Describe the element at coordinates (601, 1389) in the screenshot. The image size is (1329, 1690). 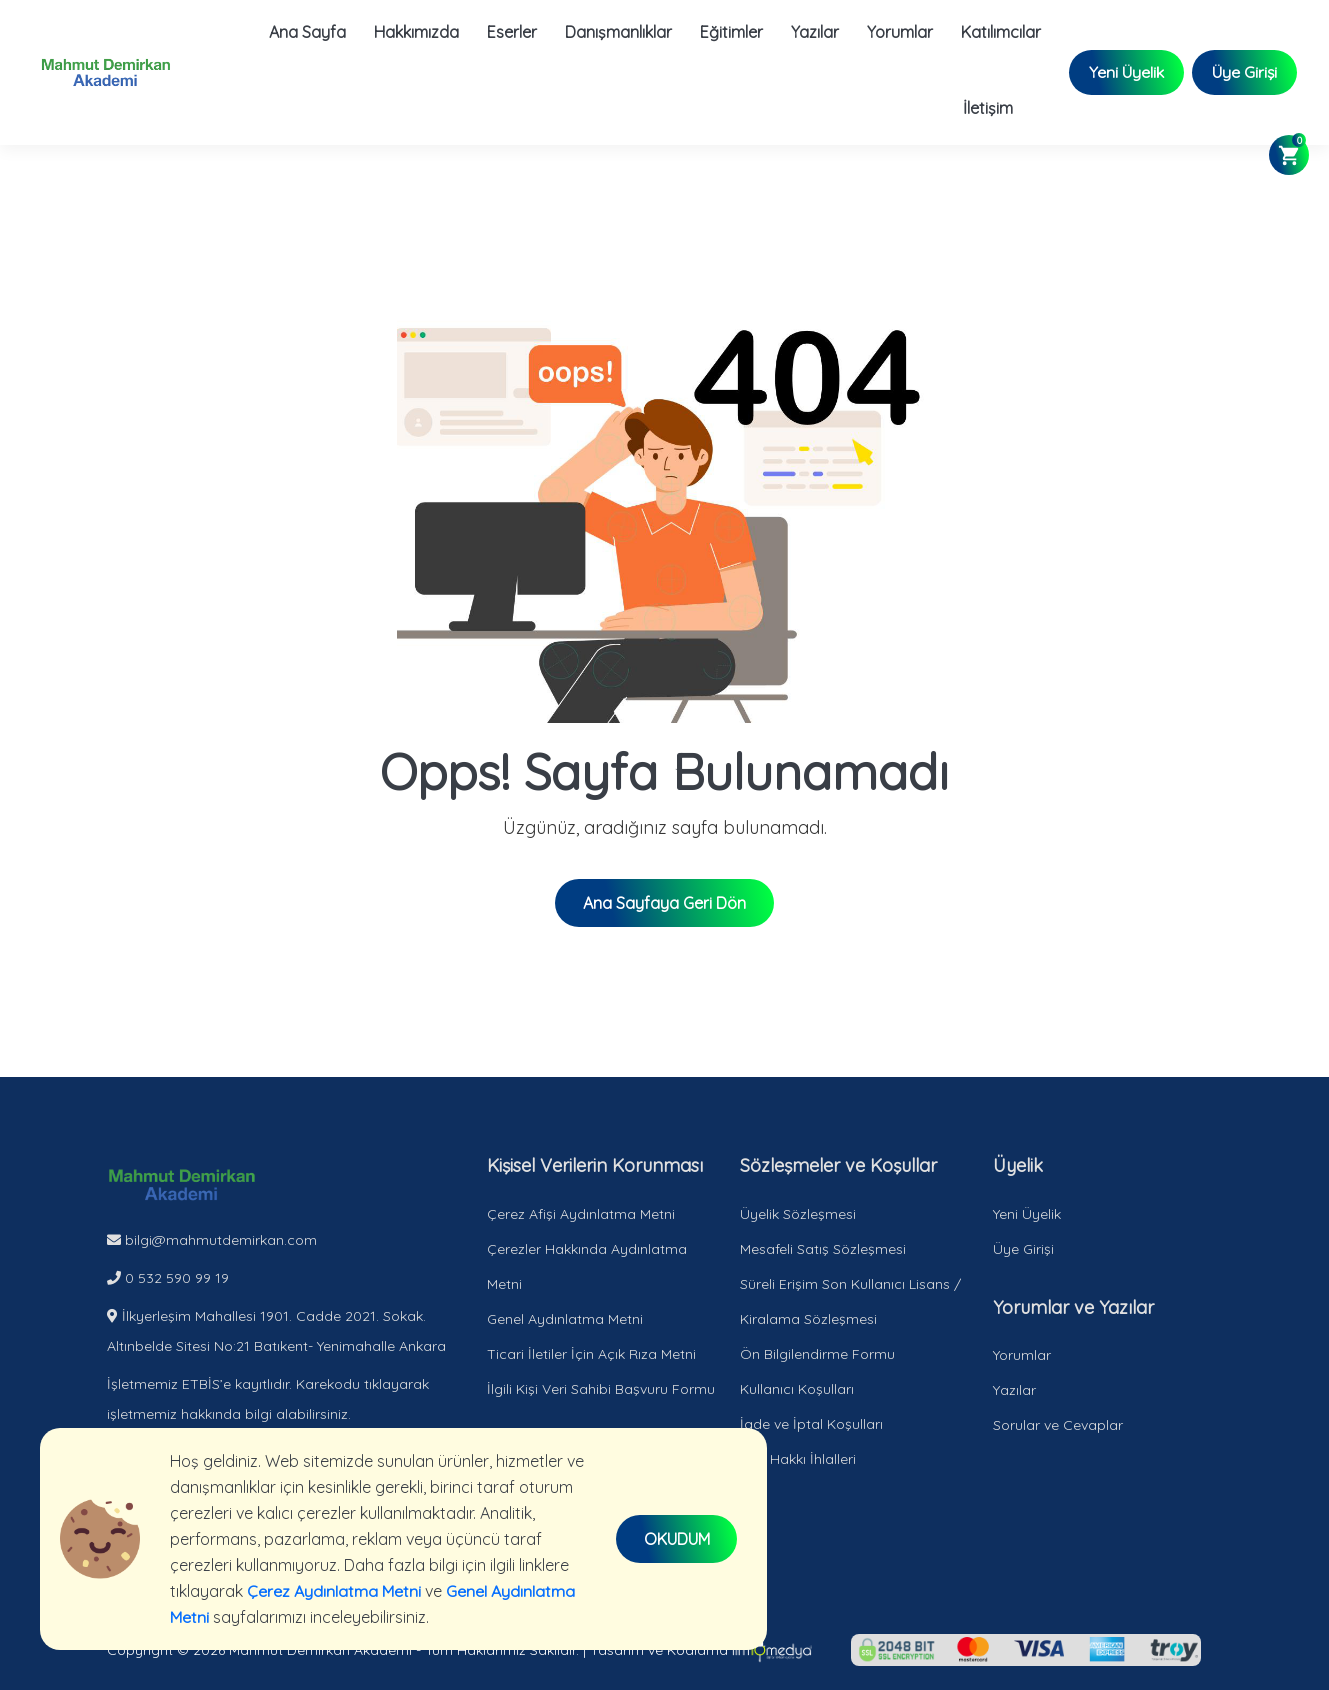
I see `İlgili Kişi Veri Sahibi Başvuru Formu` at that location.